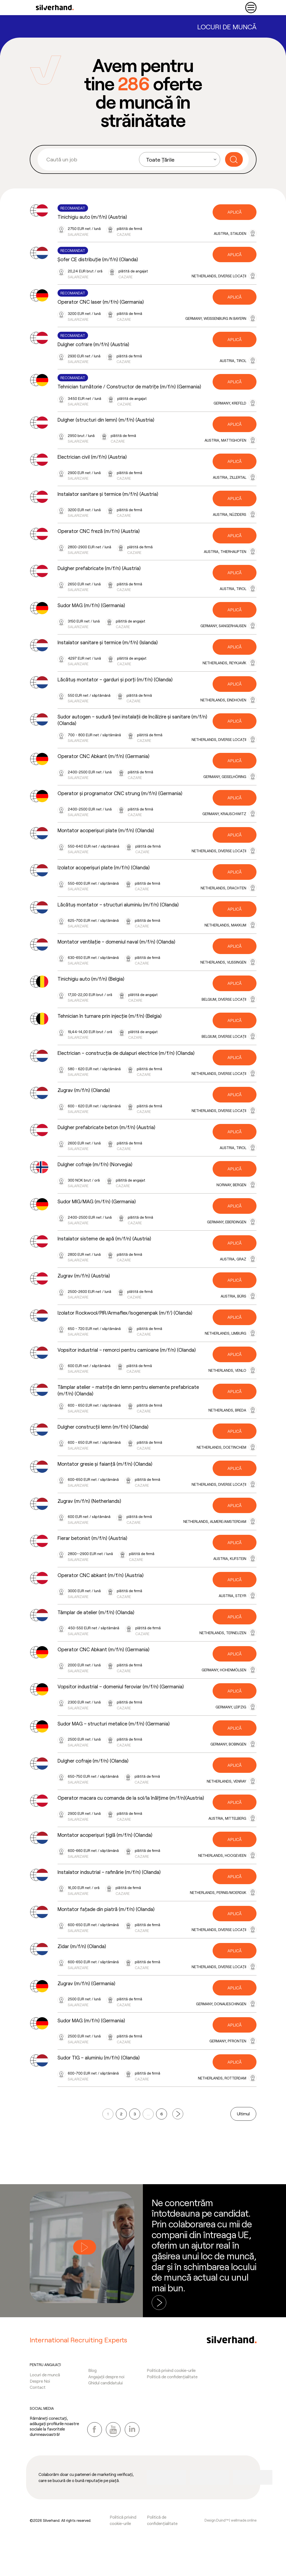  Describe the element at coordinates (105, 2411) in the screenshot. I see `Ghidul candidatului` at that location.